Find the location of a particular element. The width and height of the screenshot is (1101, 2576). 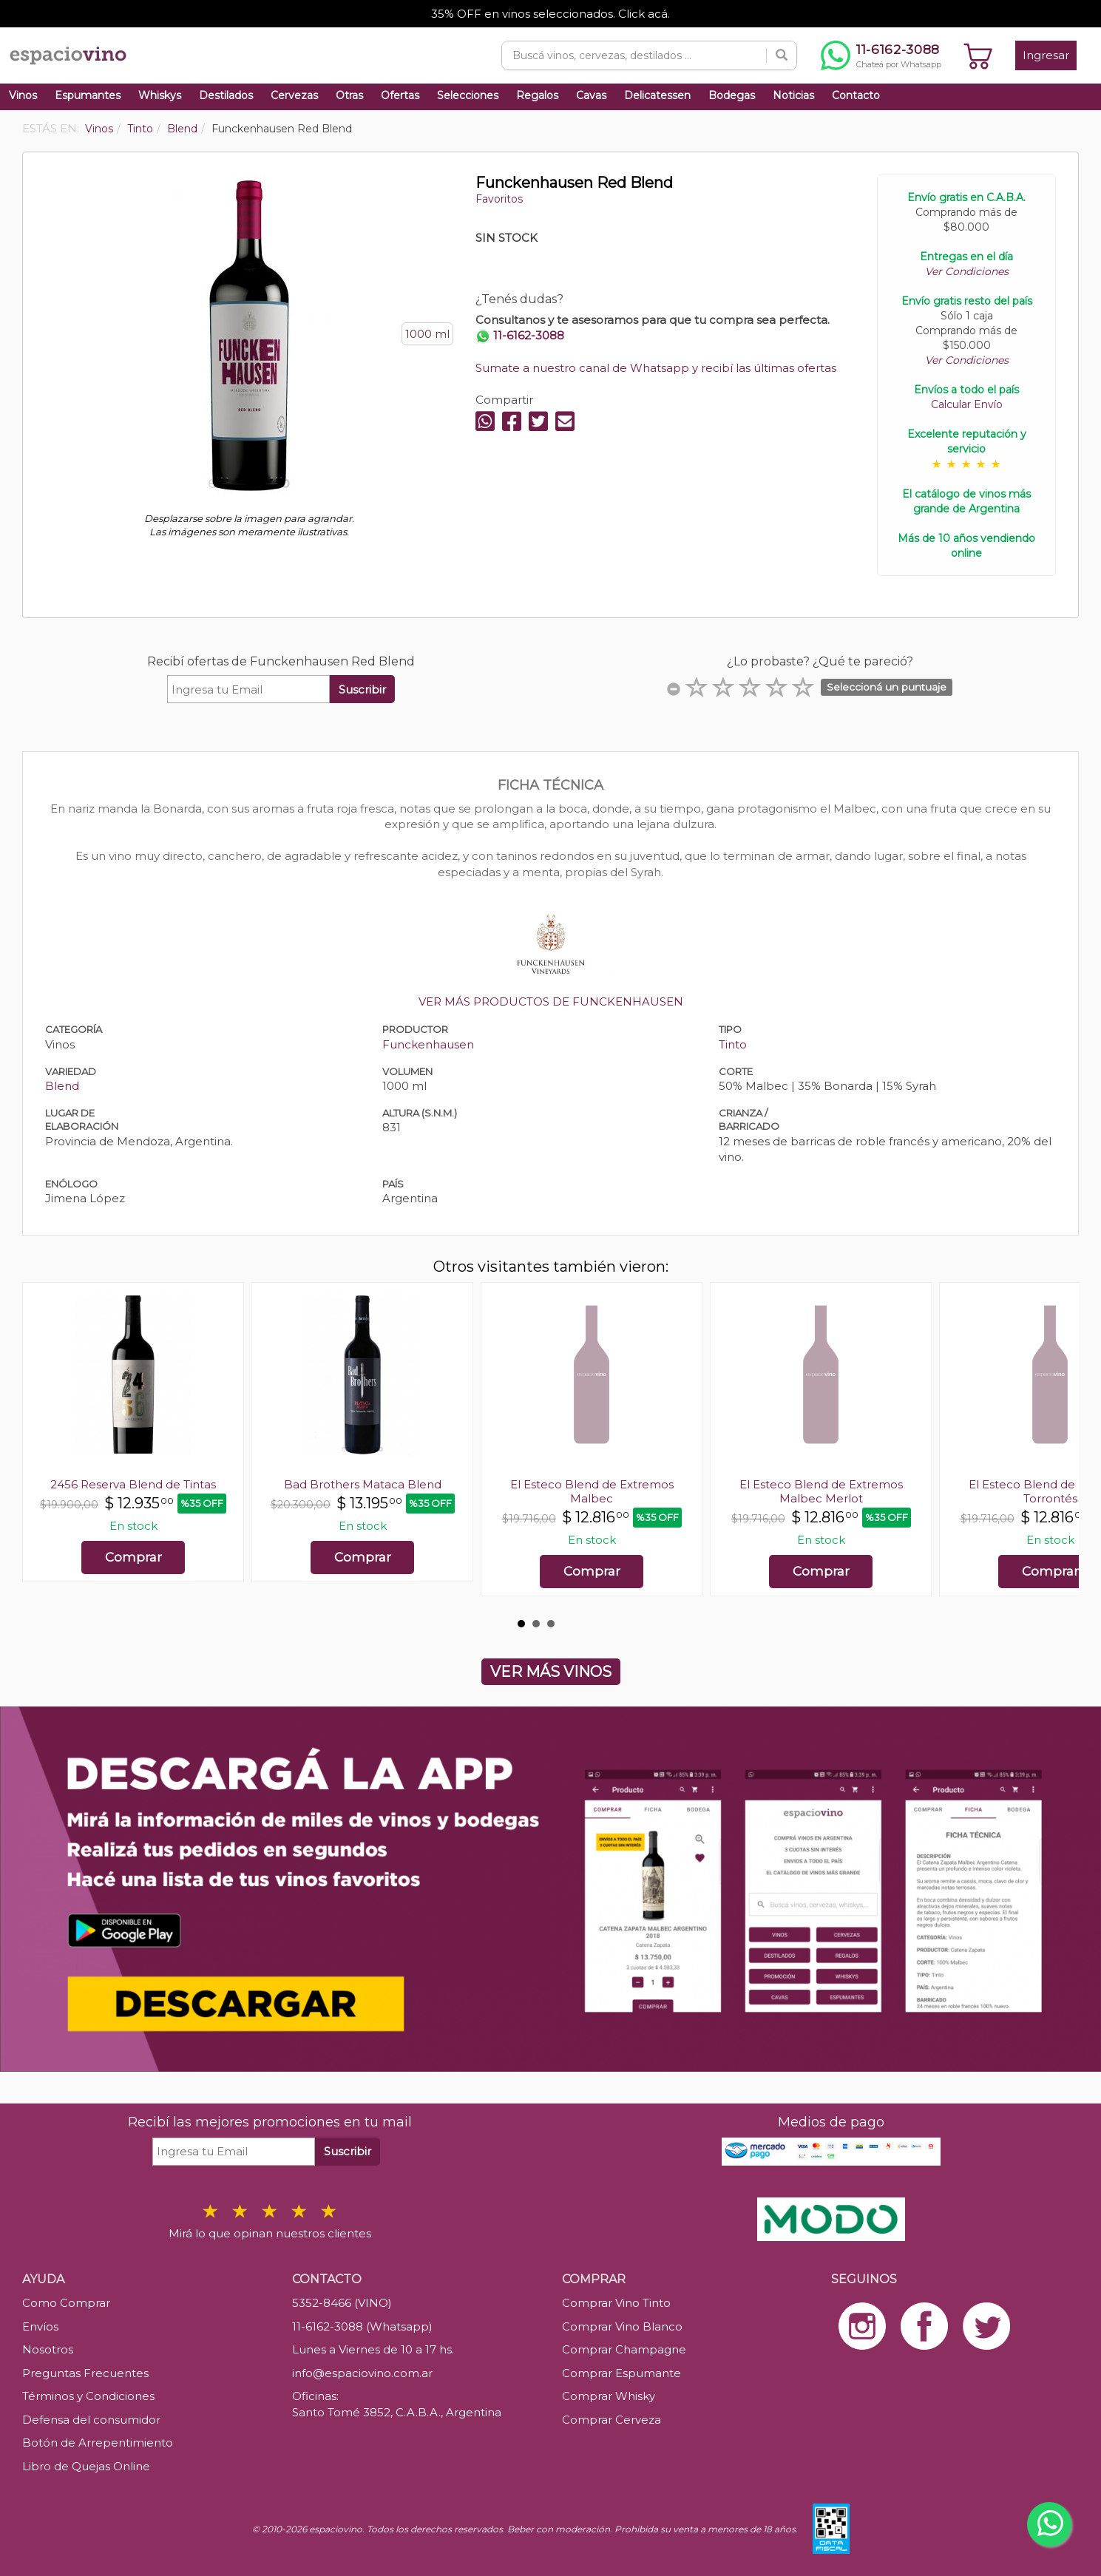

Vinos is located at coordinates (23, 95).